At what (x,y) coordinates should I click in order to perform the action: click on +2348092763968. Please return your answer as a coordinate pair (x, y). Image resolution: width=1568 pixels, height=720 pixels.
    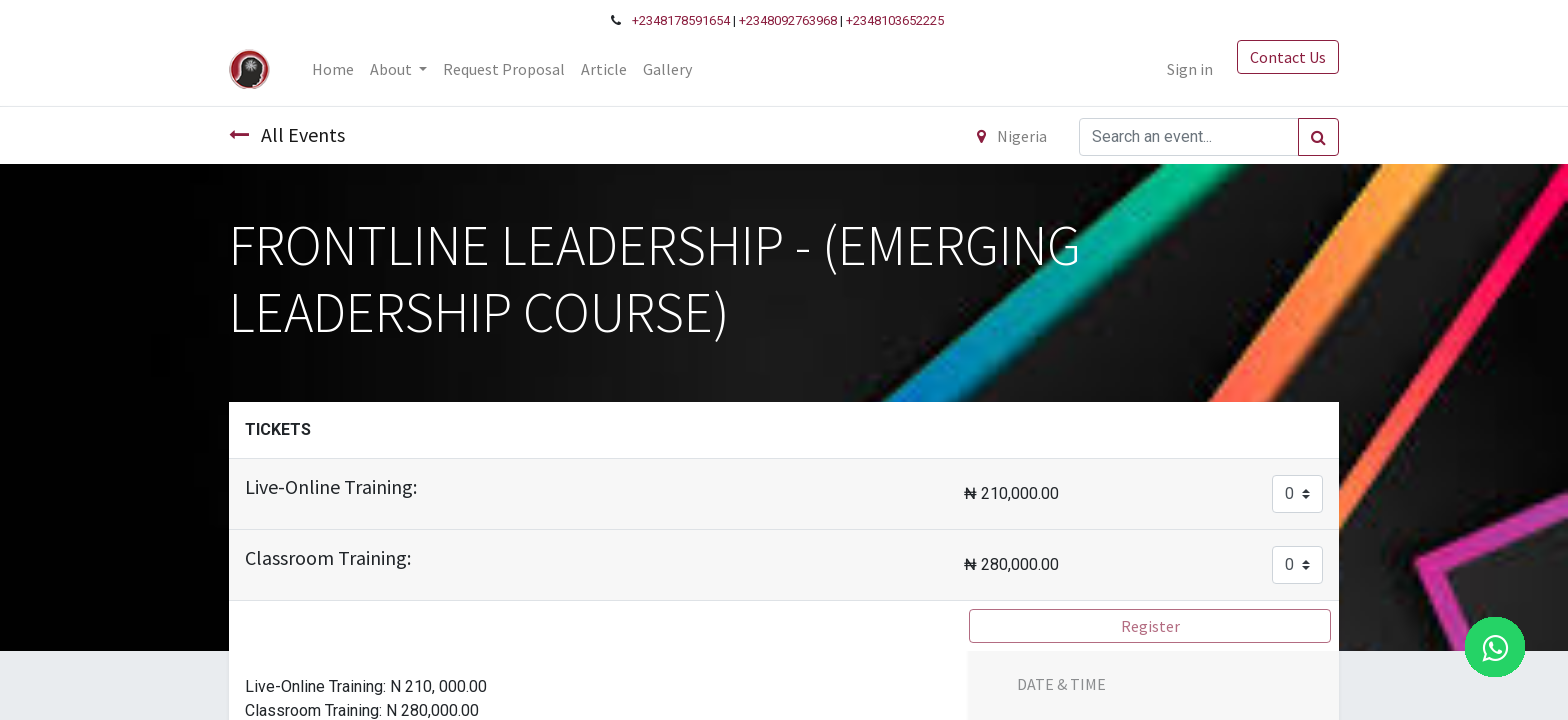
    Looking at the image, I should click on (788, 20).